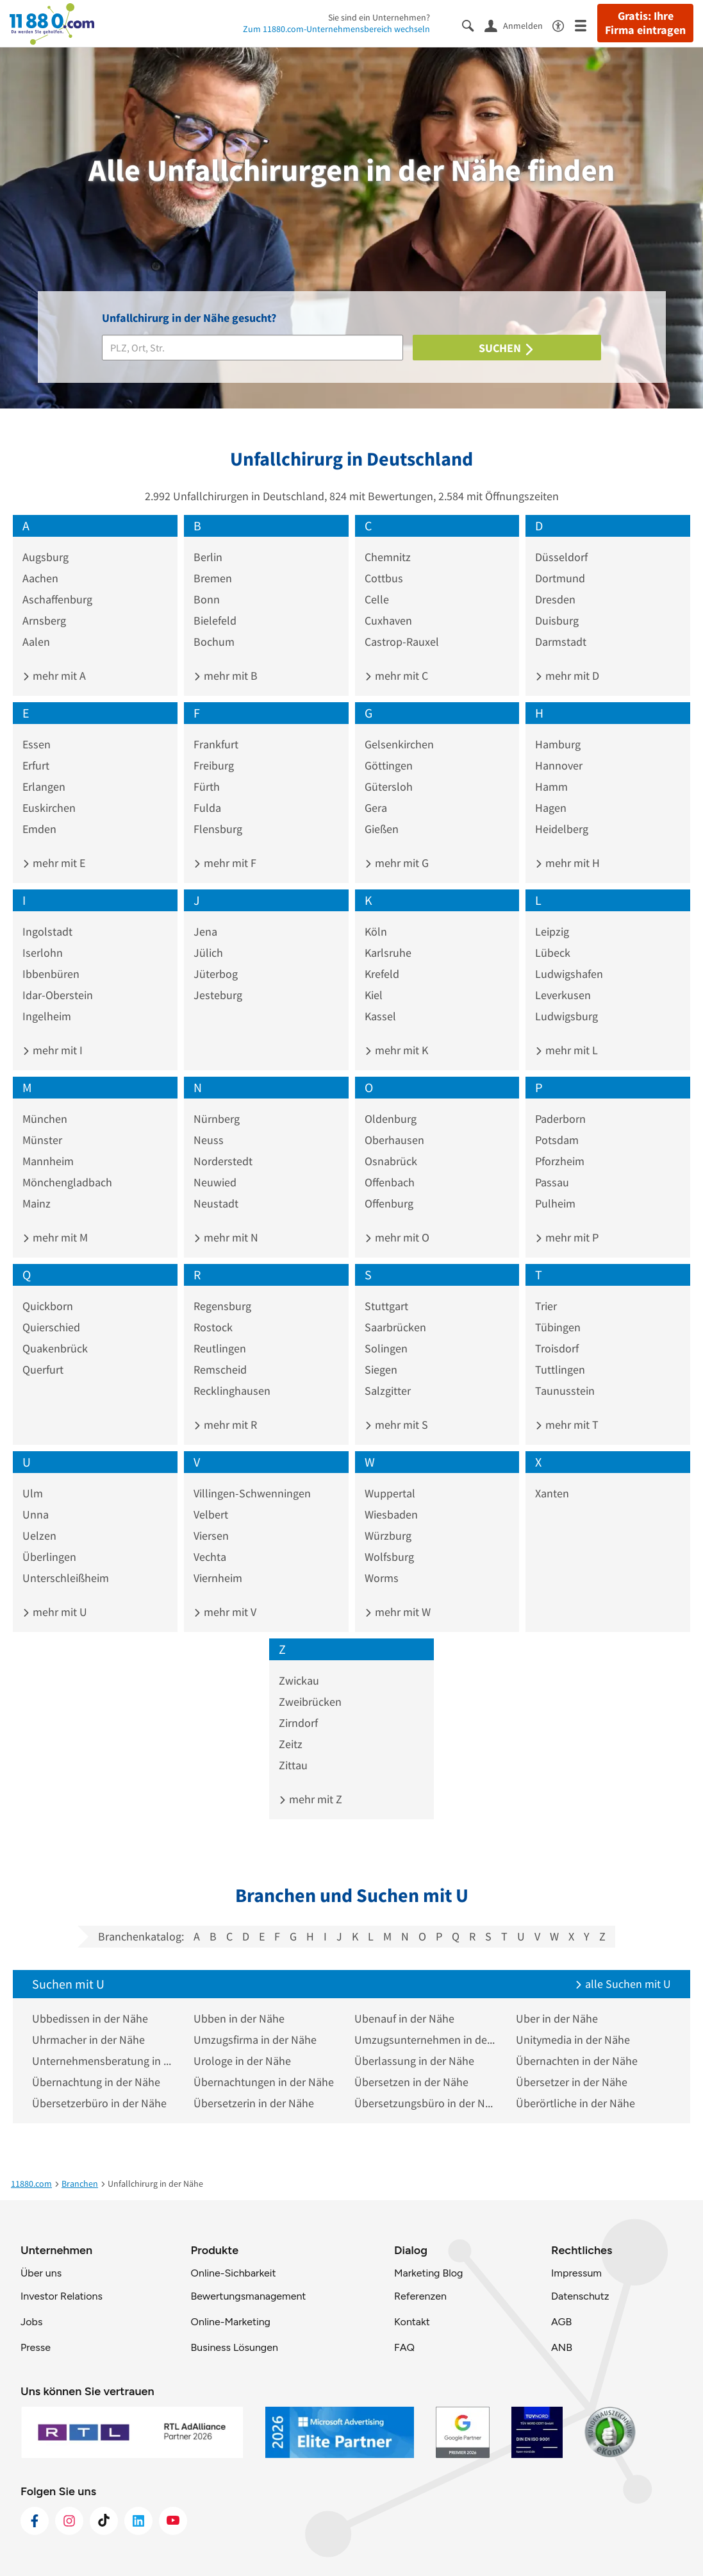  I want to click on Kassel, so click(380, 1016).